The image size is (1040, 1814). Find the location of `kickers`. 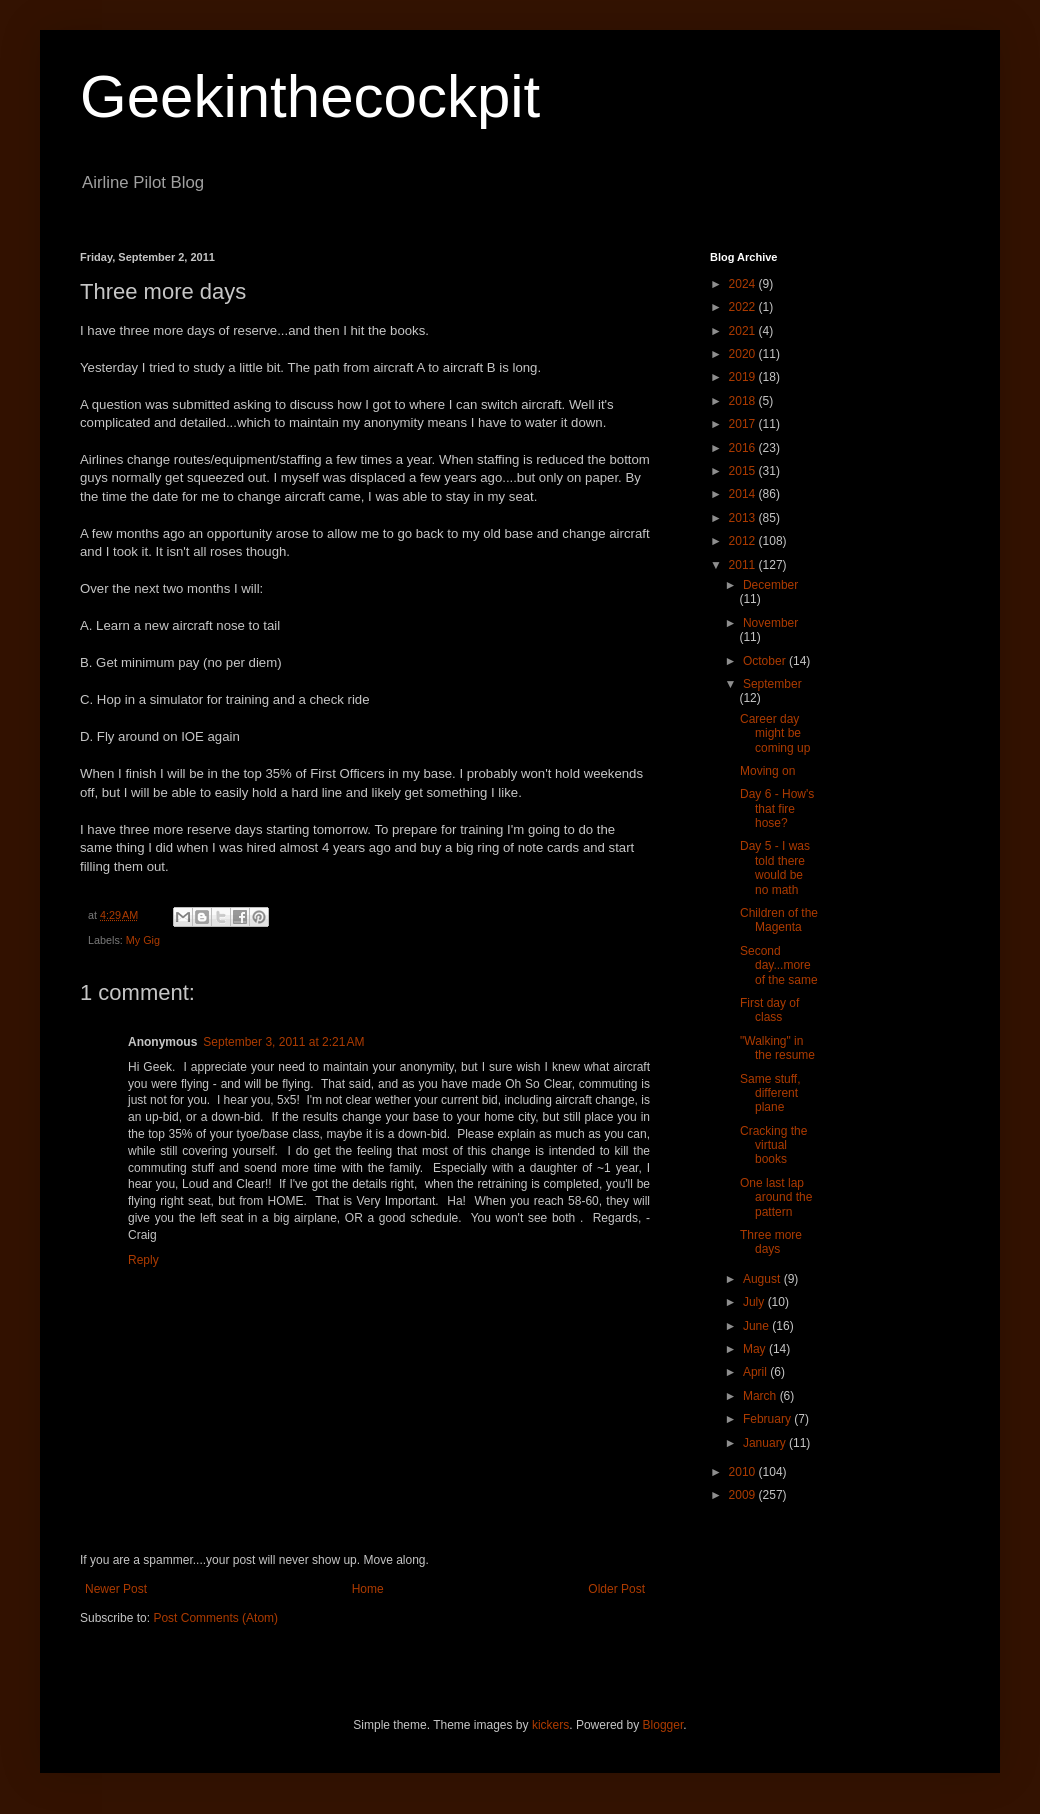

kickers is located at coordinates (550, 1725).